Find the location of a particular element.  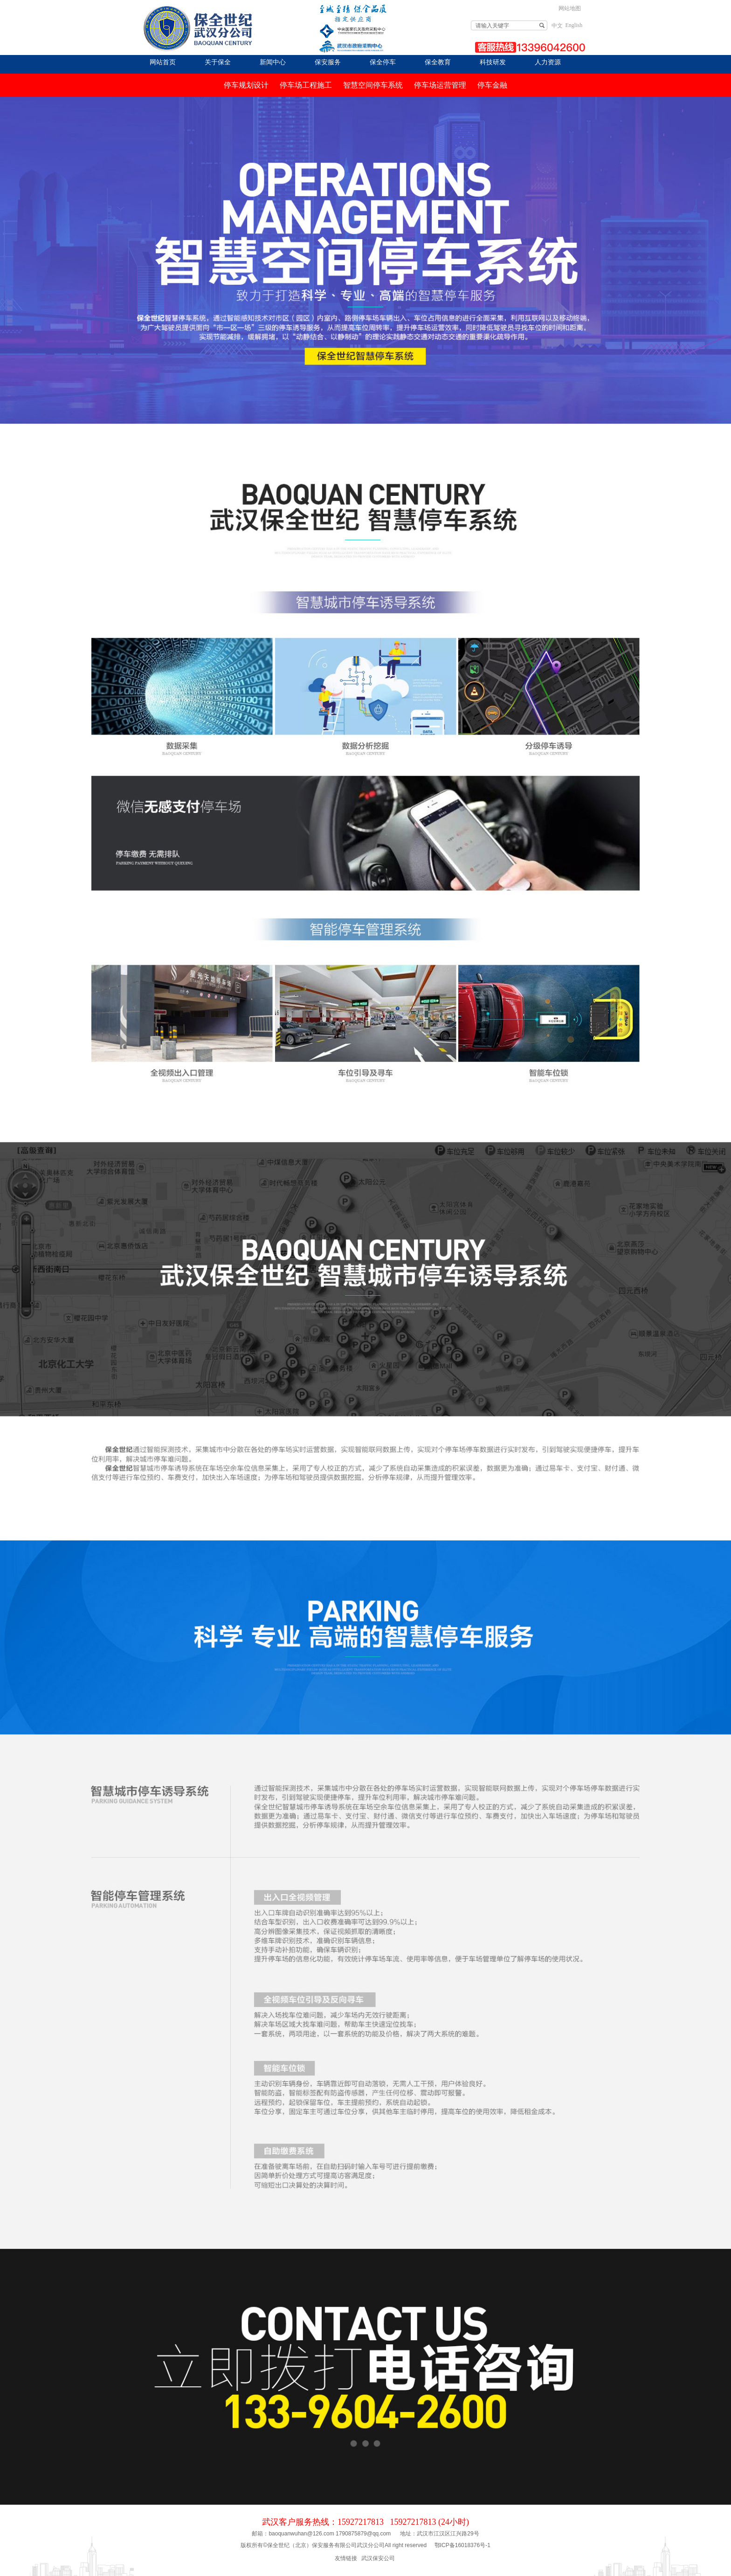

停车金融 is located at coordinates (492, 85).